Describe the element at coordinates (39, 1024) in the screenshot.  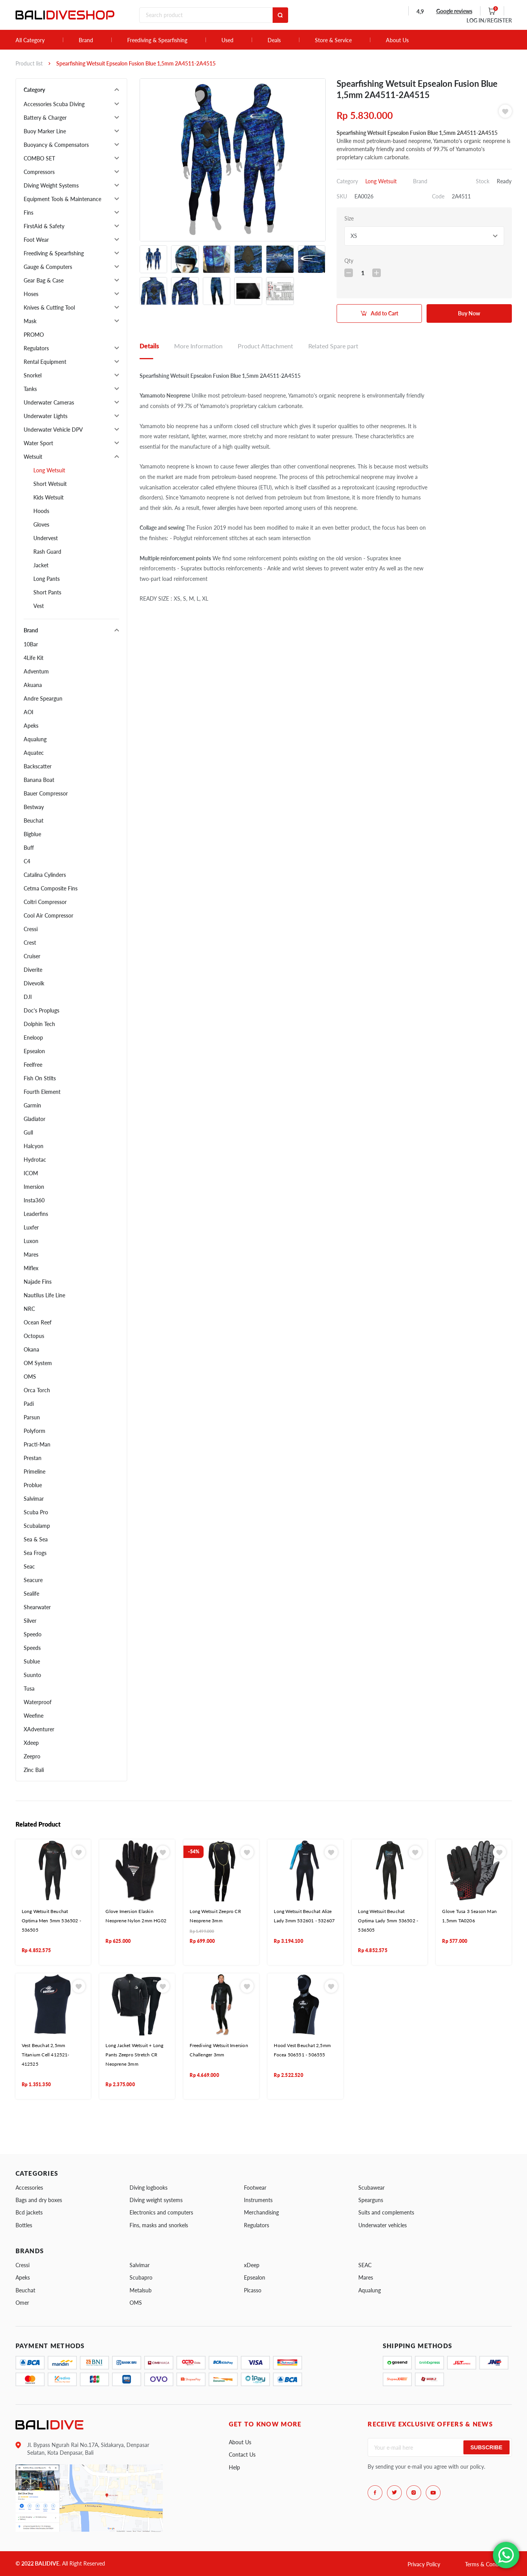
I see `Dolphin Tech` at that location.